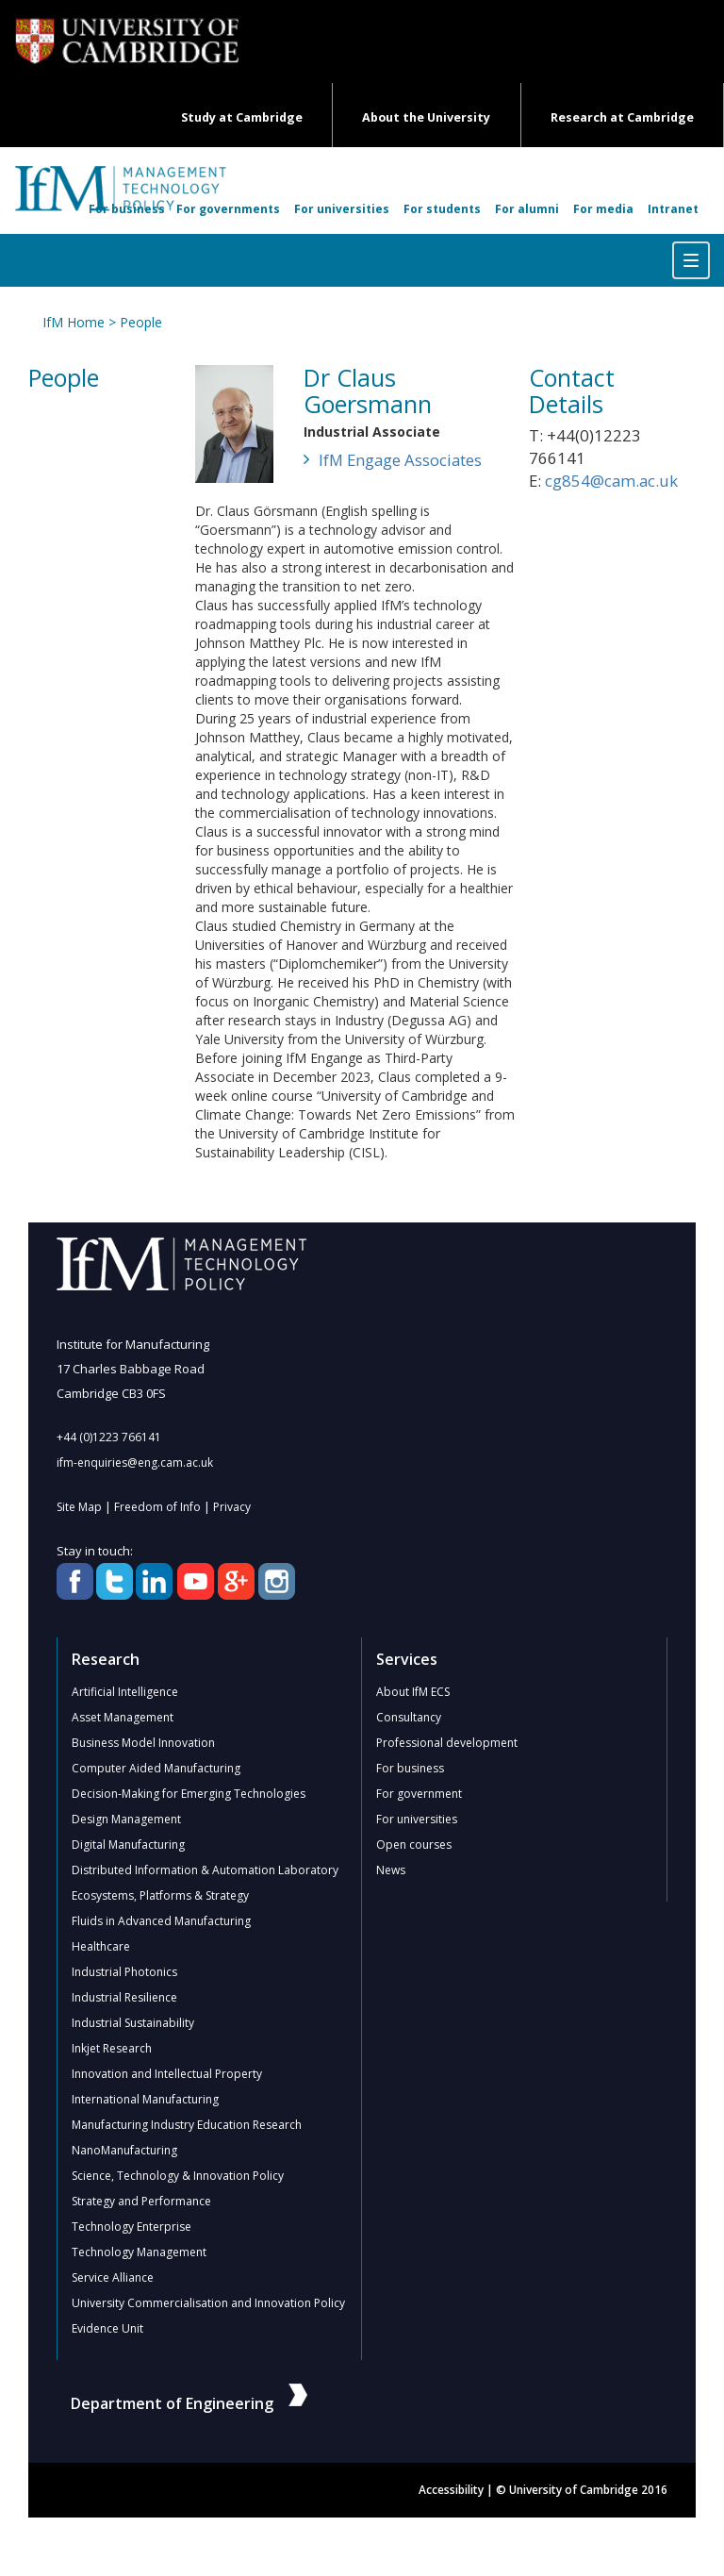  What do you see at coordinates (112, 2048) in the screenshot?
I see `Inkjet Research` at bounding box center [112, 2048].